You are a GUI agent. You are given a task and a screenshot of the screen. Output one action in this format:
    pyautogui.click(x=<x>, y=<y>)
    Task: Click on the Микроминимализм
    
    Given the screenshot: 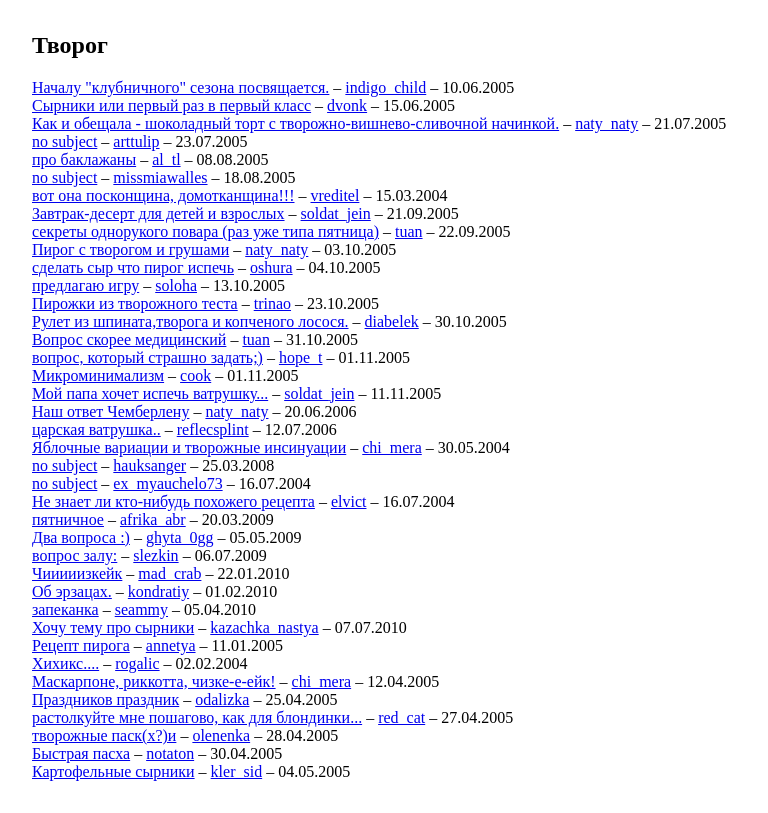 What is the action you would take?
    pyautogui.click(x=98, y=375)
    